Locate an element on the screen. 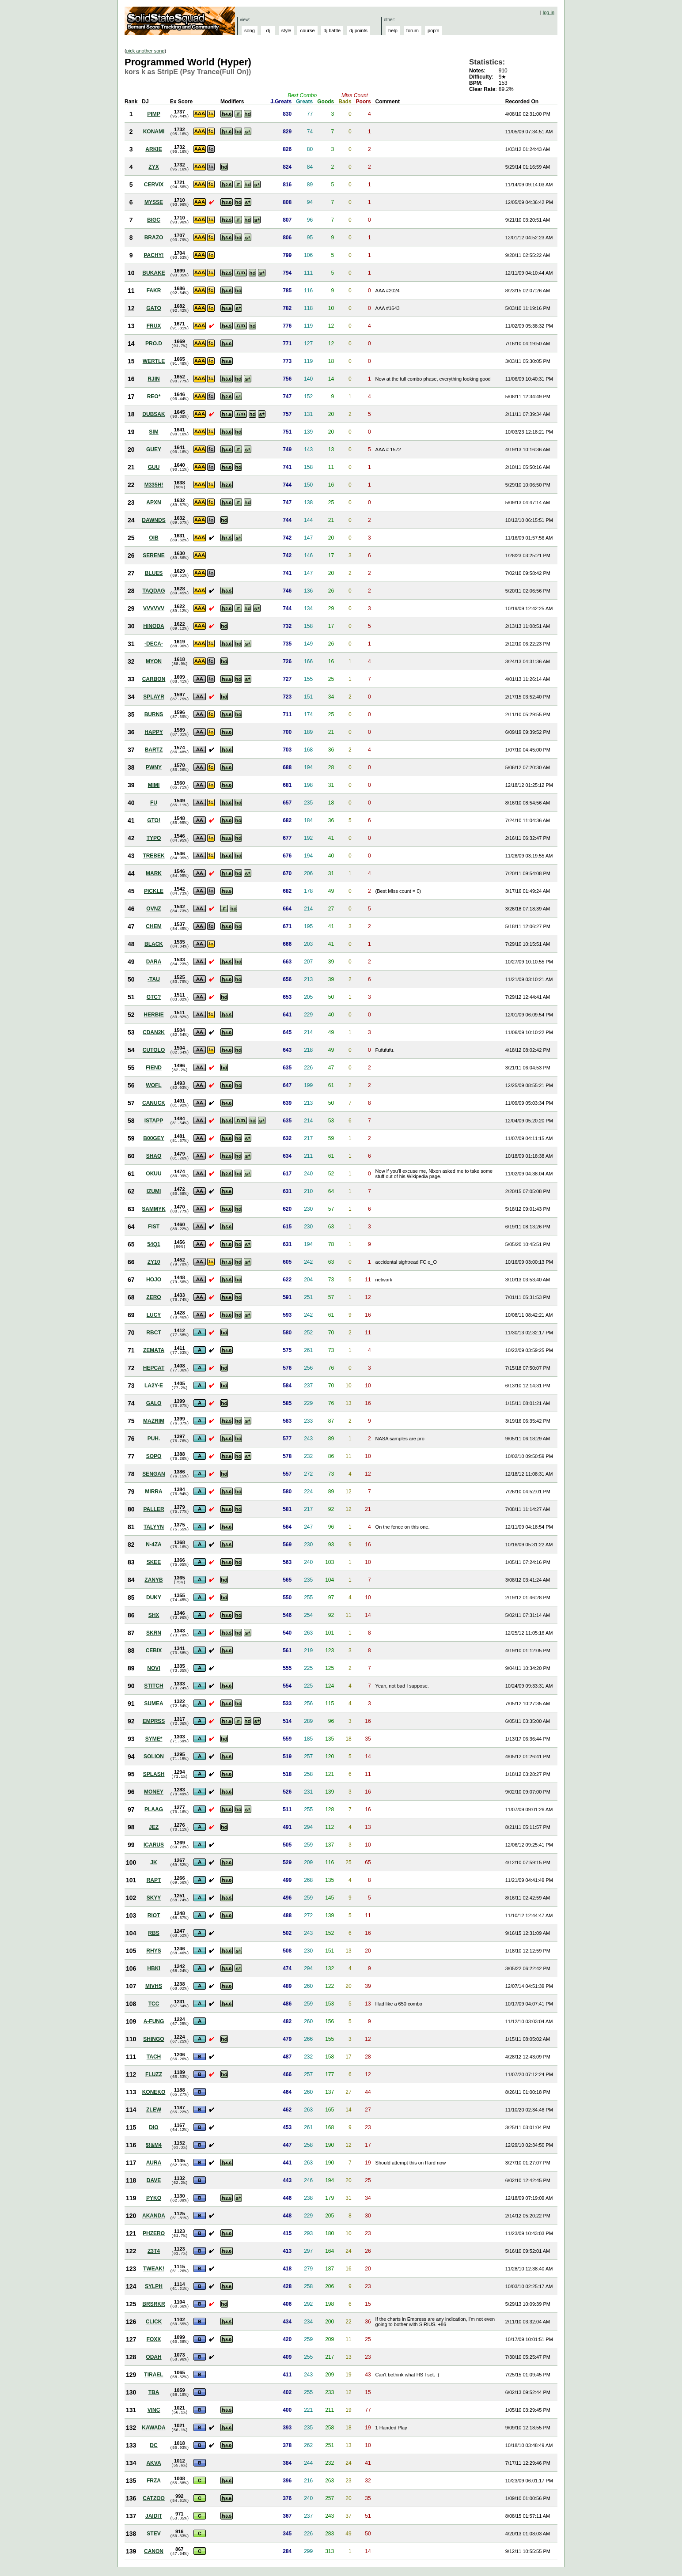 This screenshot has height=2576, width=682. IZUMI is located at coordinates (154, 1191).